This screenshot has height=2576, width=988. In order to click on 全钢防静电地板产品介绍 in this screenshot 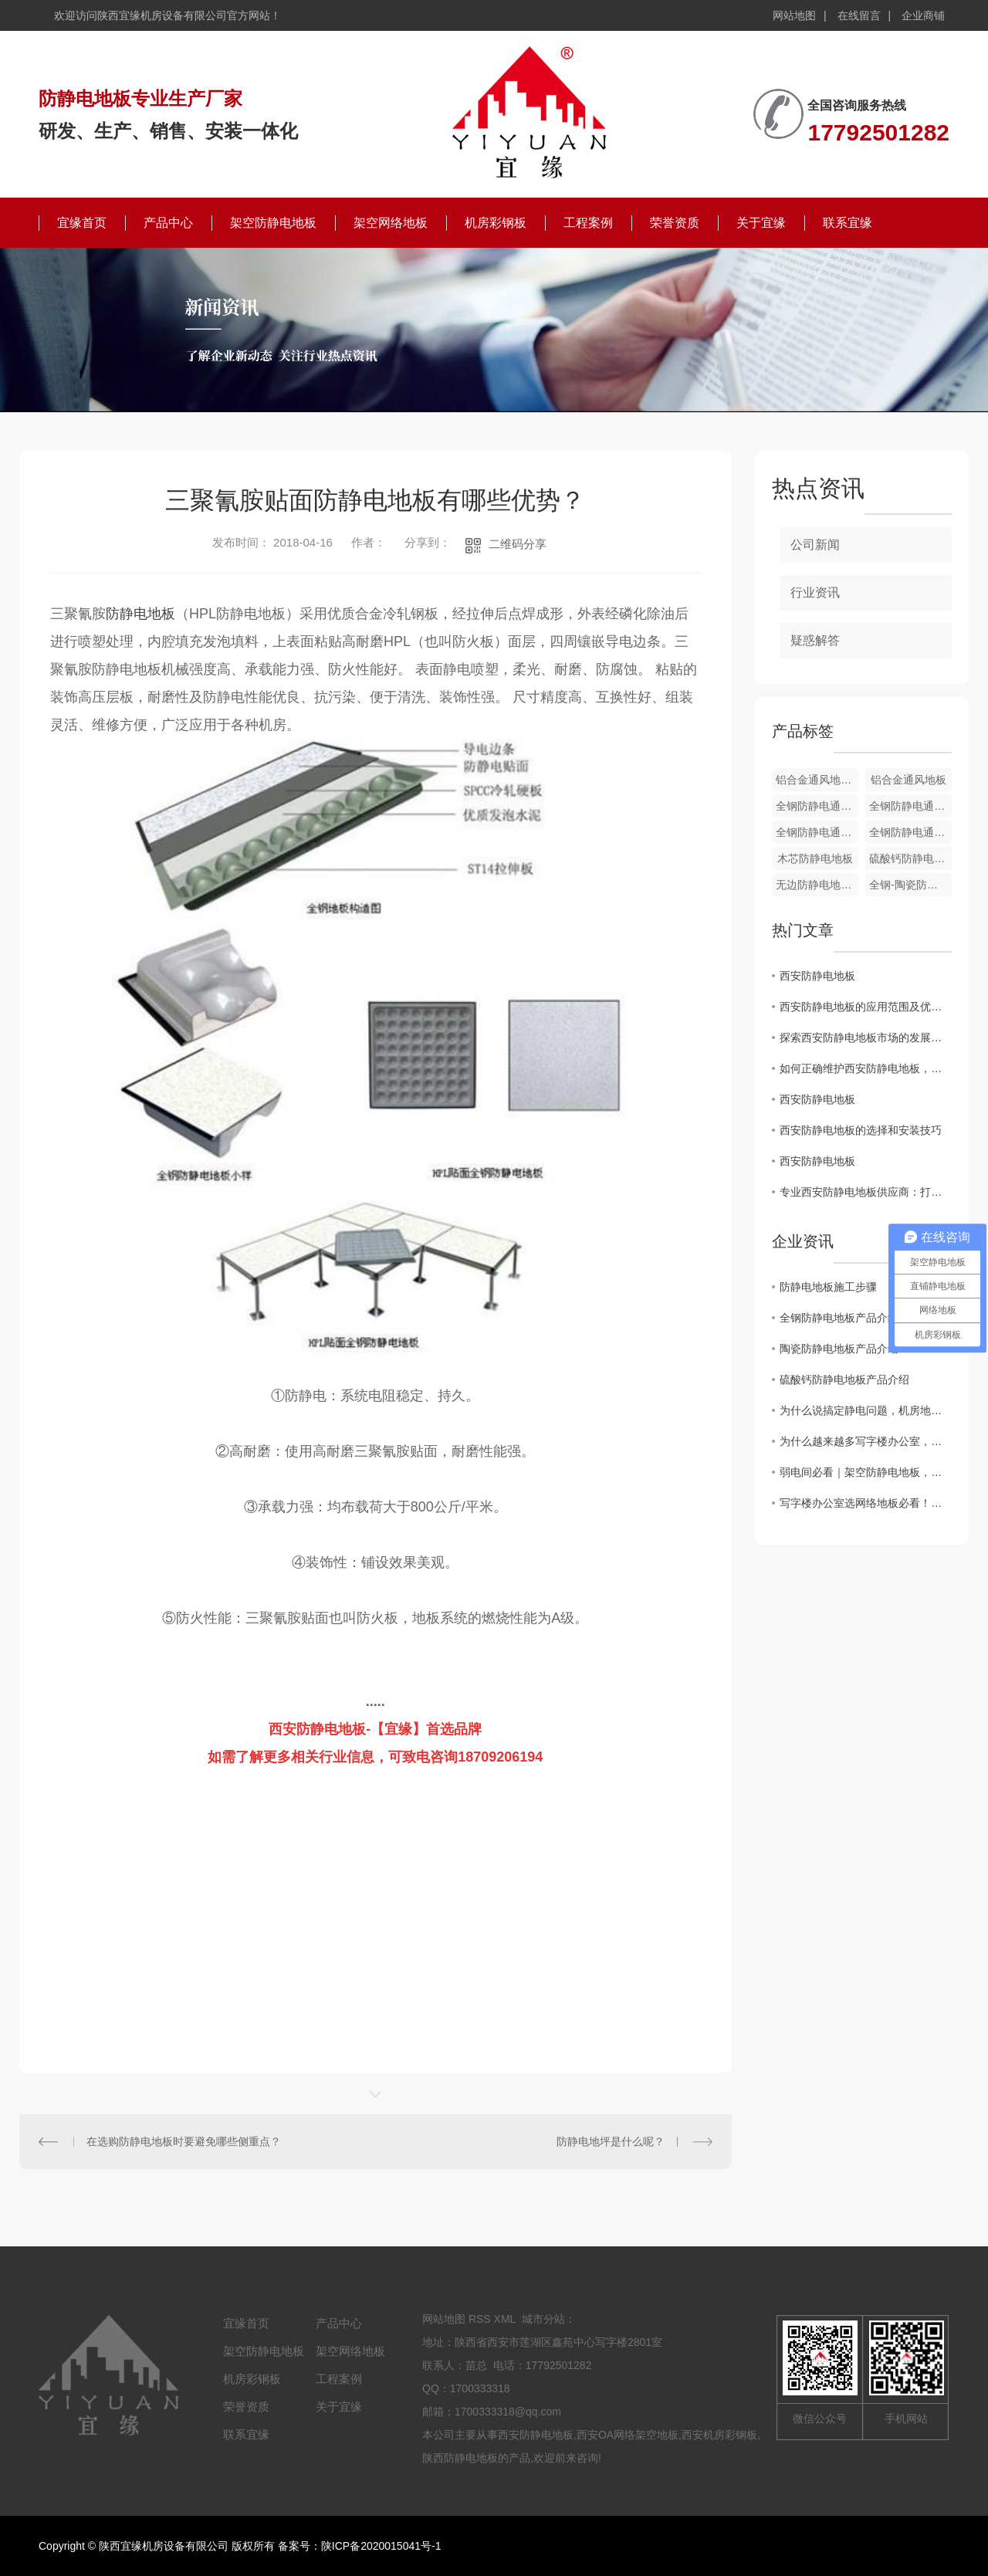, I will do `click(839, 1318)`.